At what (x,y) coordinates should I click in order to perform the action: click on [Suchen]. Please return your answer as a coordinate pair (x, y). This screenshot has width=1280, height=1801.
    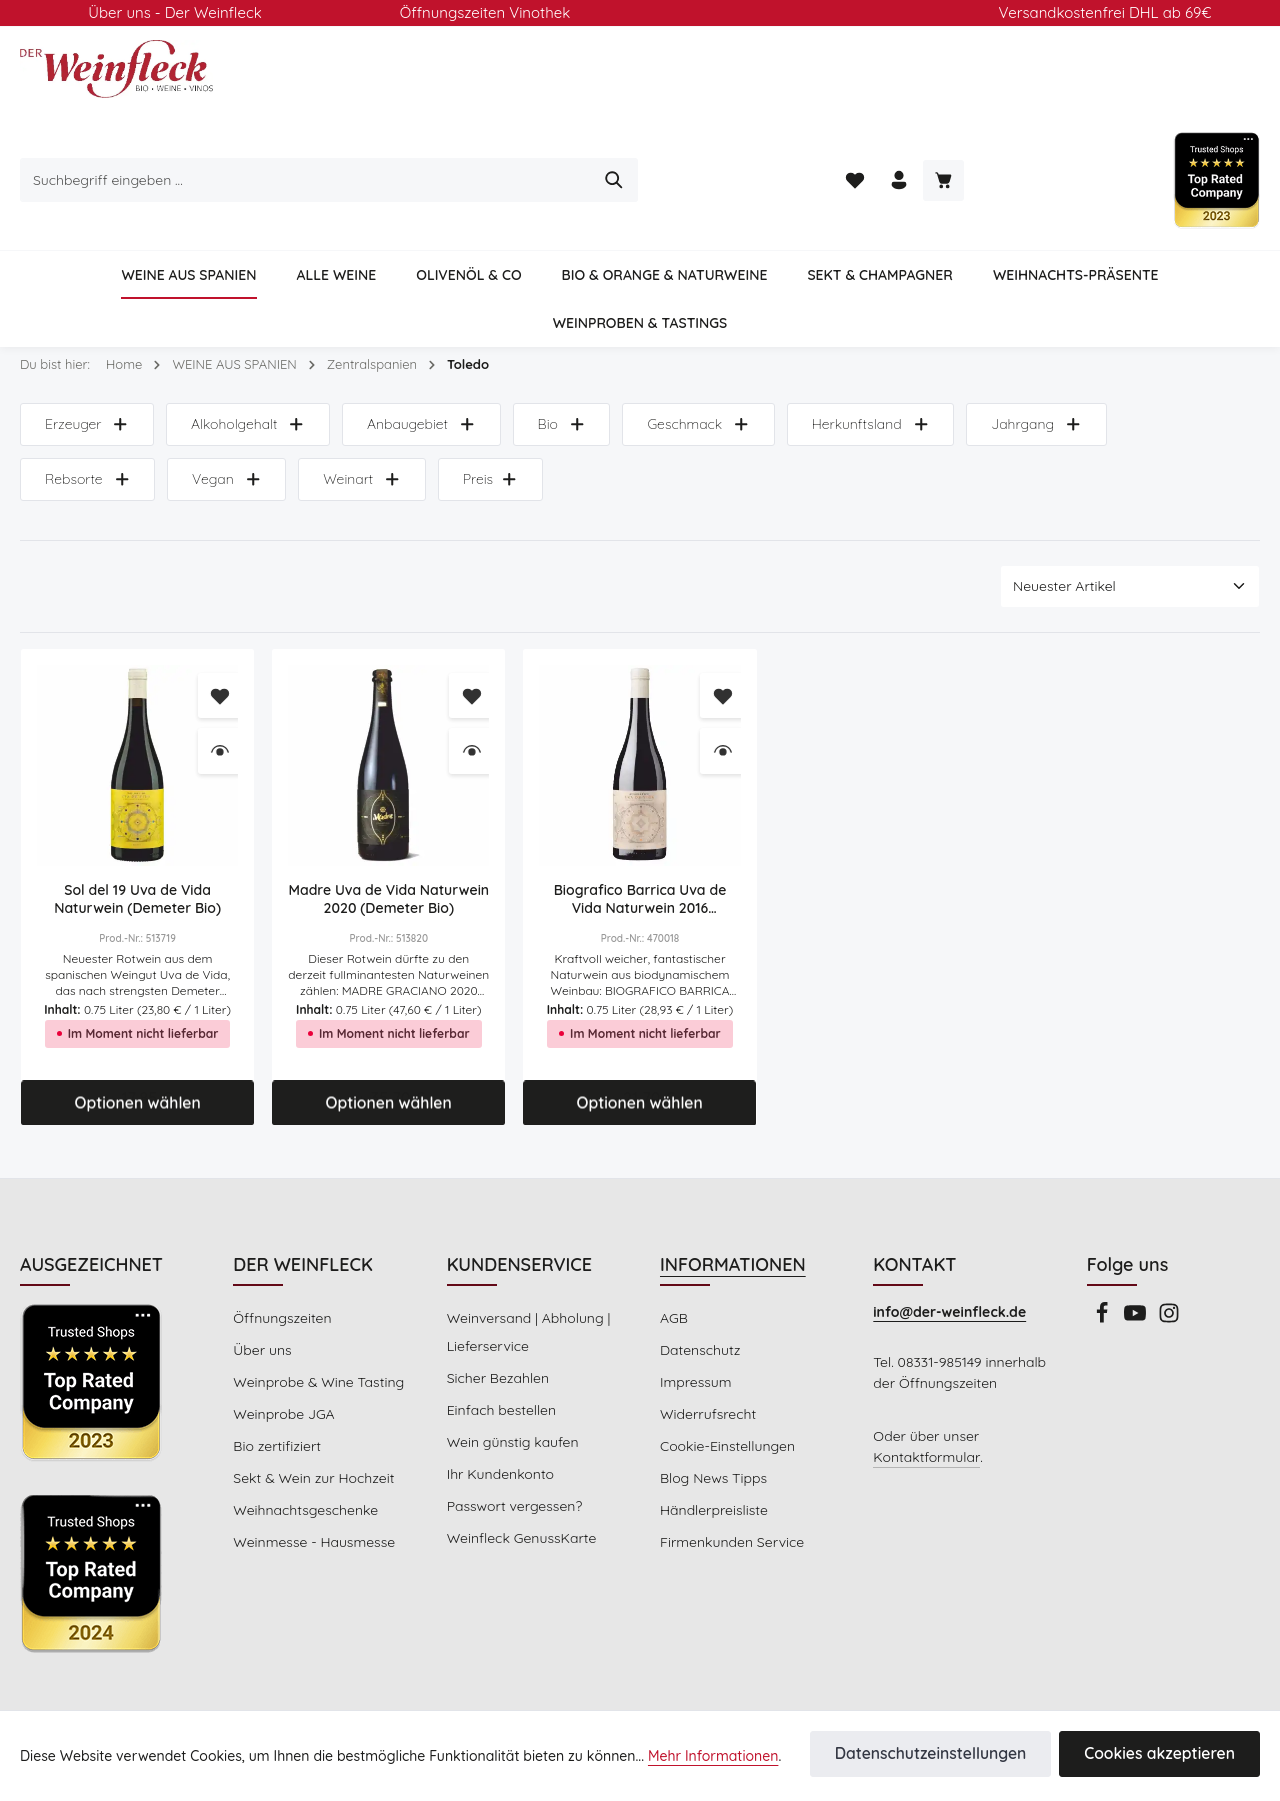
    Looking at the image, I should click on (925, 97).